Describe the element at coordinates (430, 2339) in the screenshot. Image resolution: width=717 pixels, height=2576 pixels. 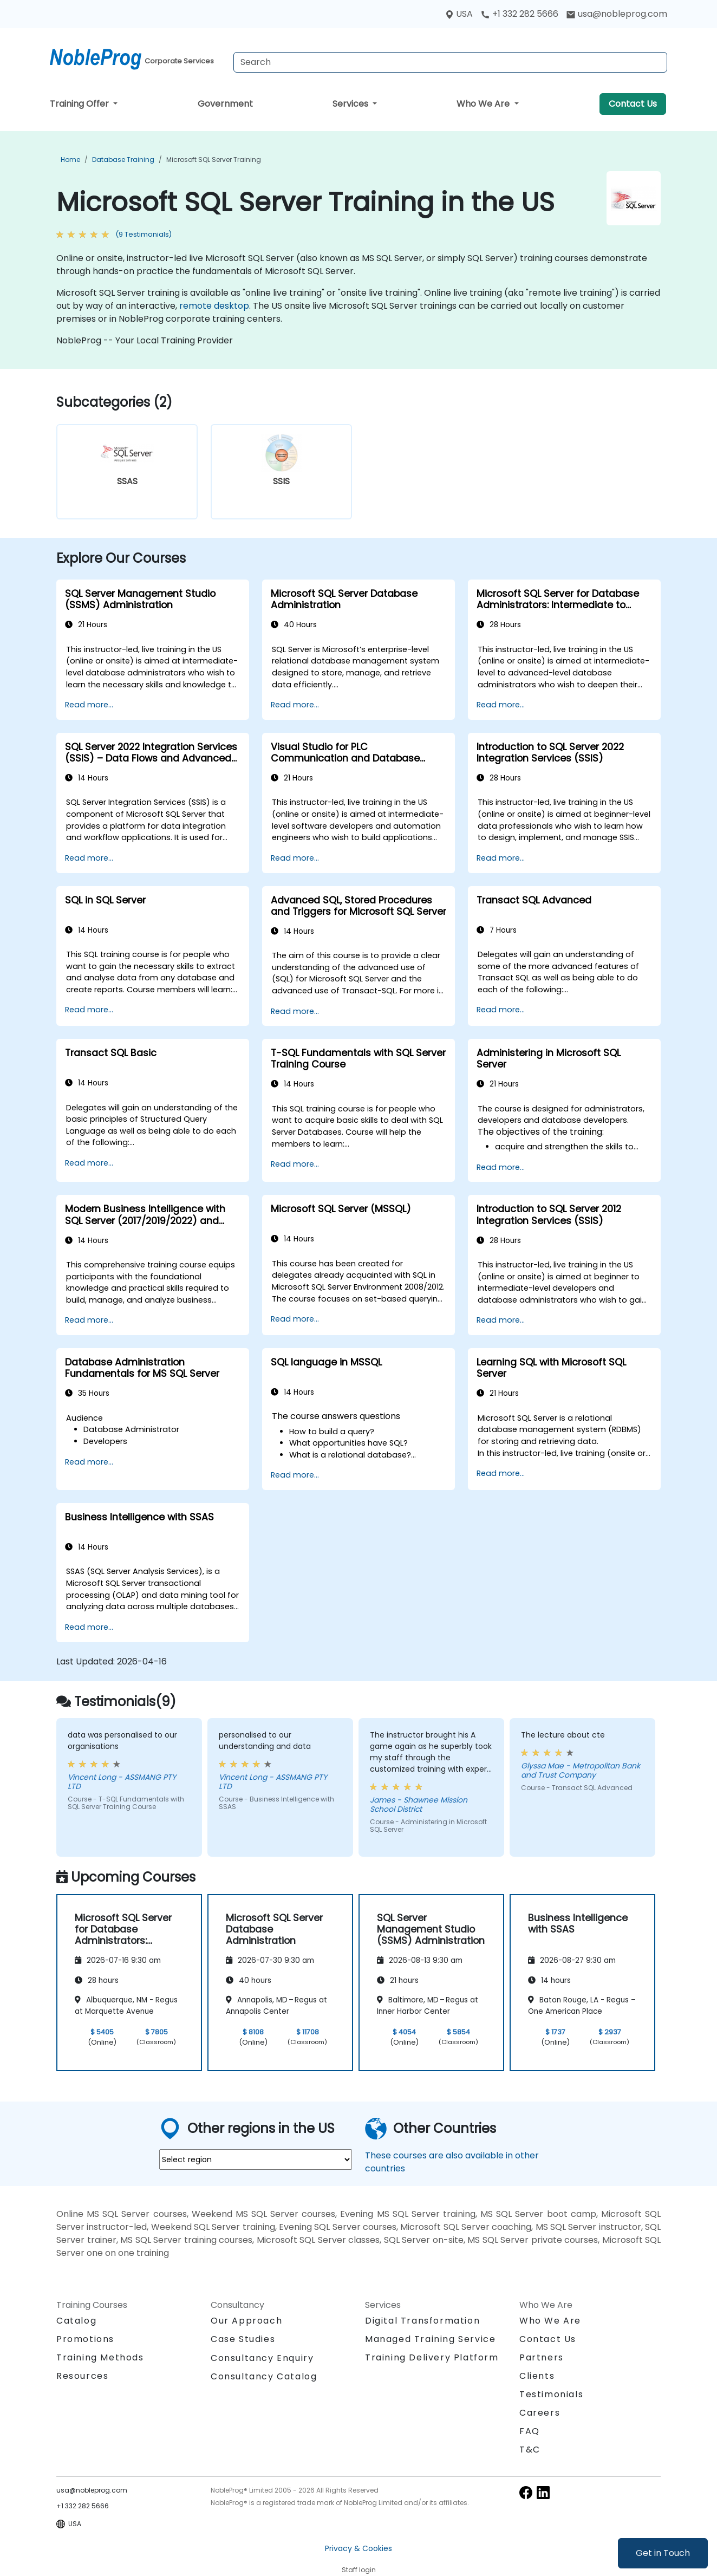
I see `Managed Training Service` at that location.